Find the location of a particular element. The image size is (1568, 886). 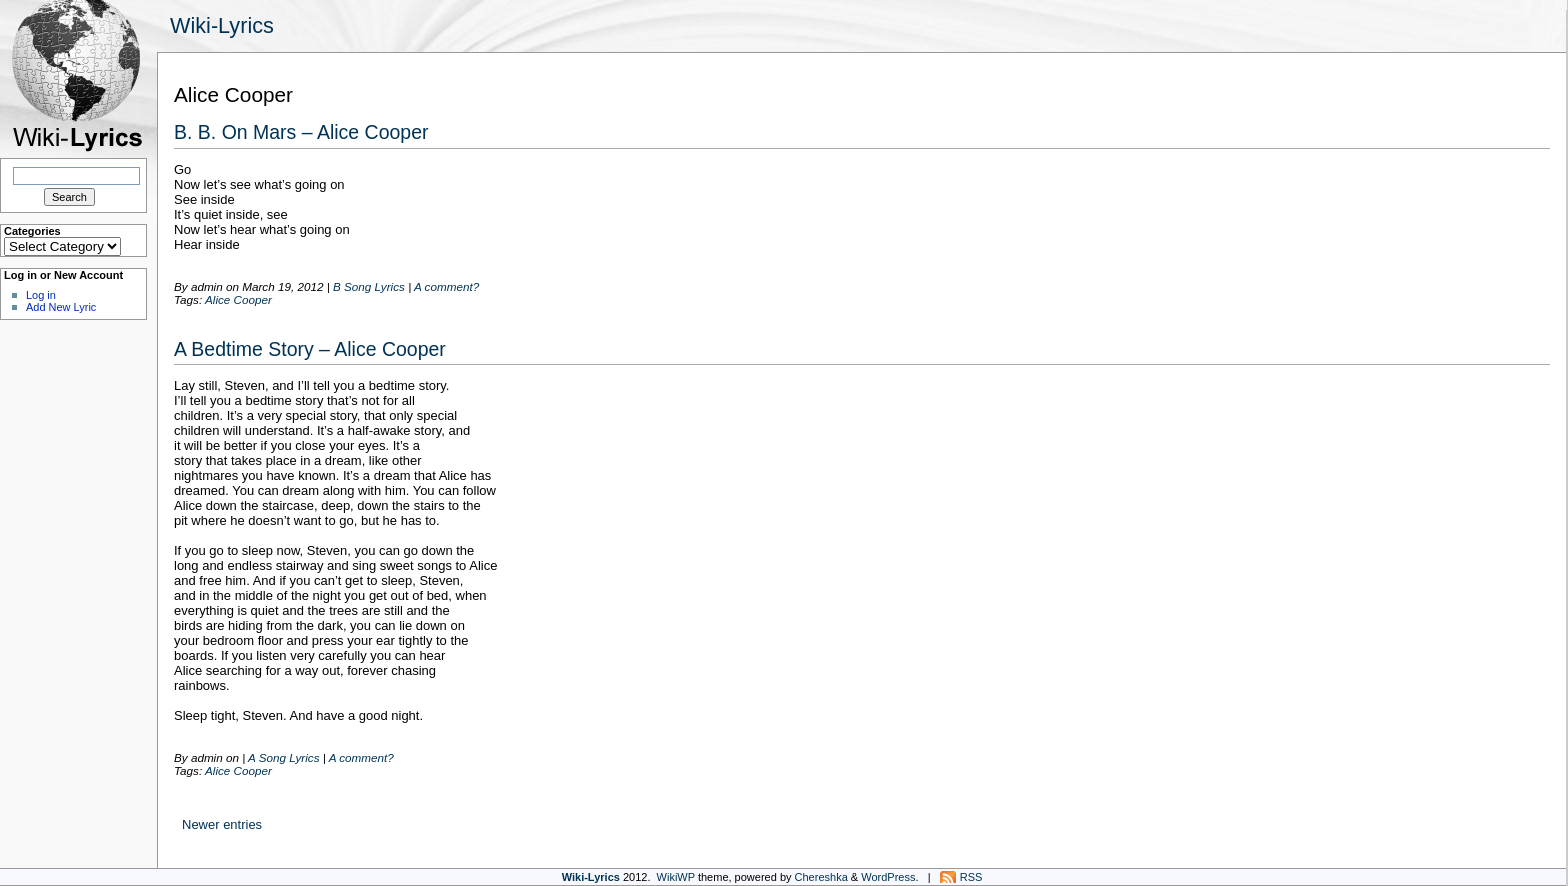

Log in is located at coordinates (41, 295).